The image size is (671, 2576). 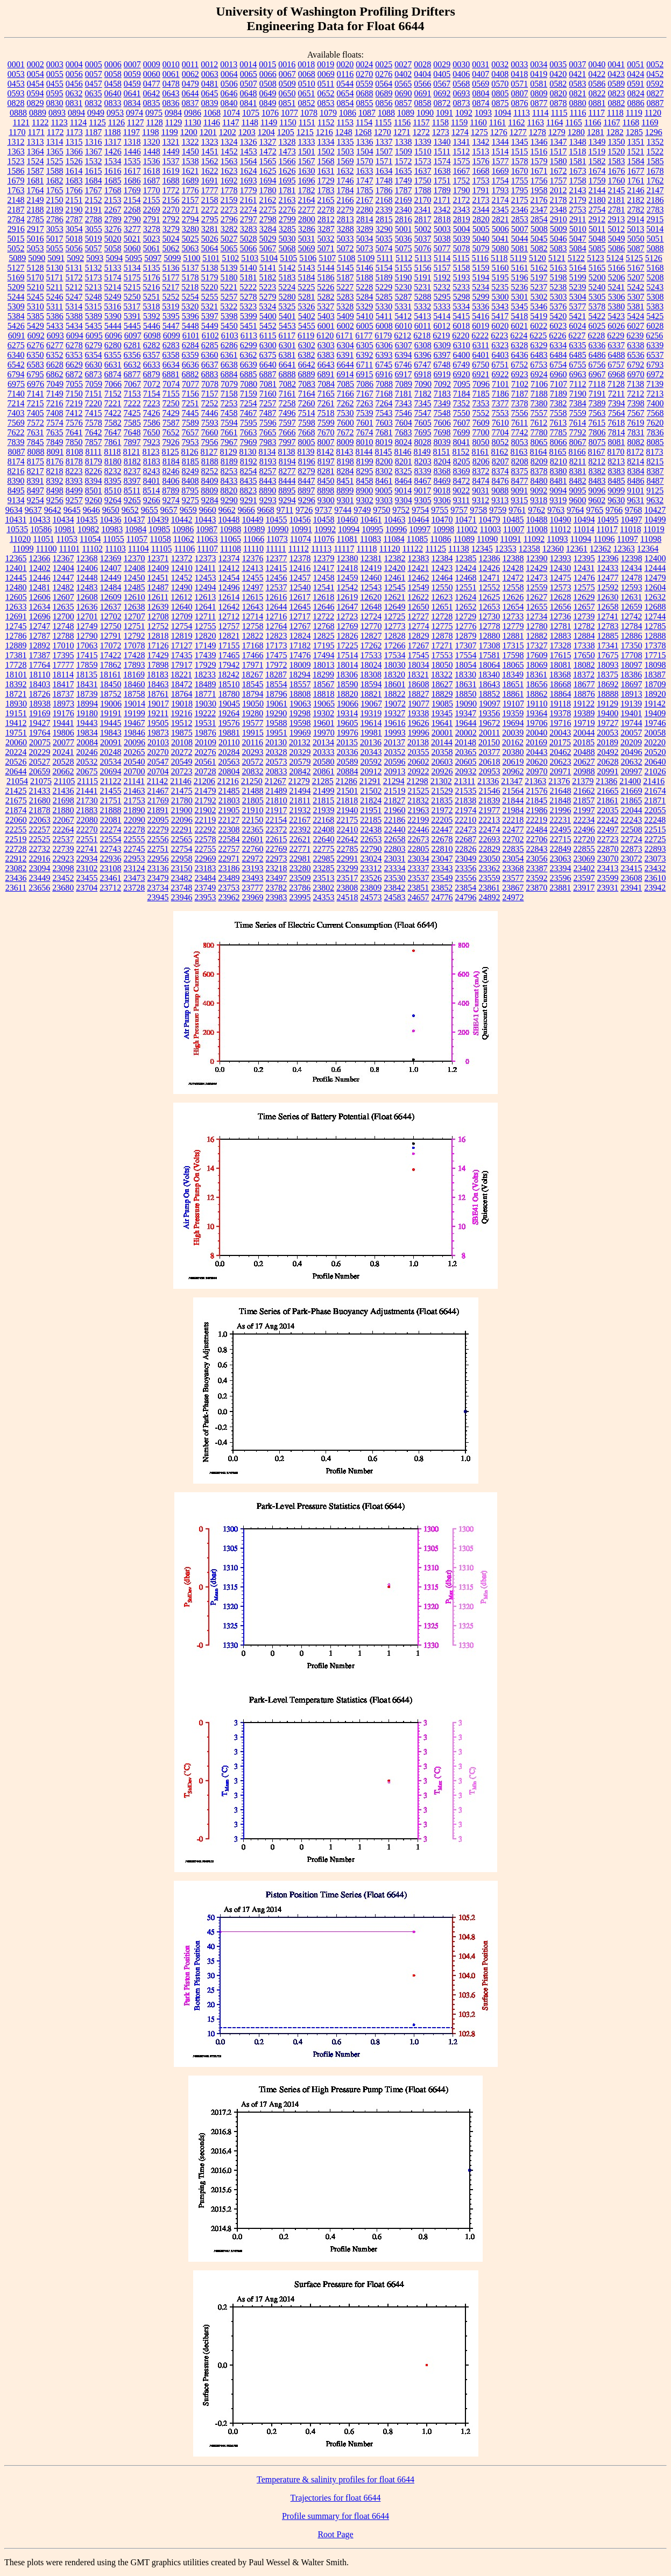 What do you see at coordinates (654, 316) in the screenshot?
I see `5425` at bounding box center [654, 316].